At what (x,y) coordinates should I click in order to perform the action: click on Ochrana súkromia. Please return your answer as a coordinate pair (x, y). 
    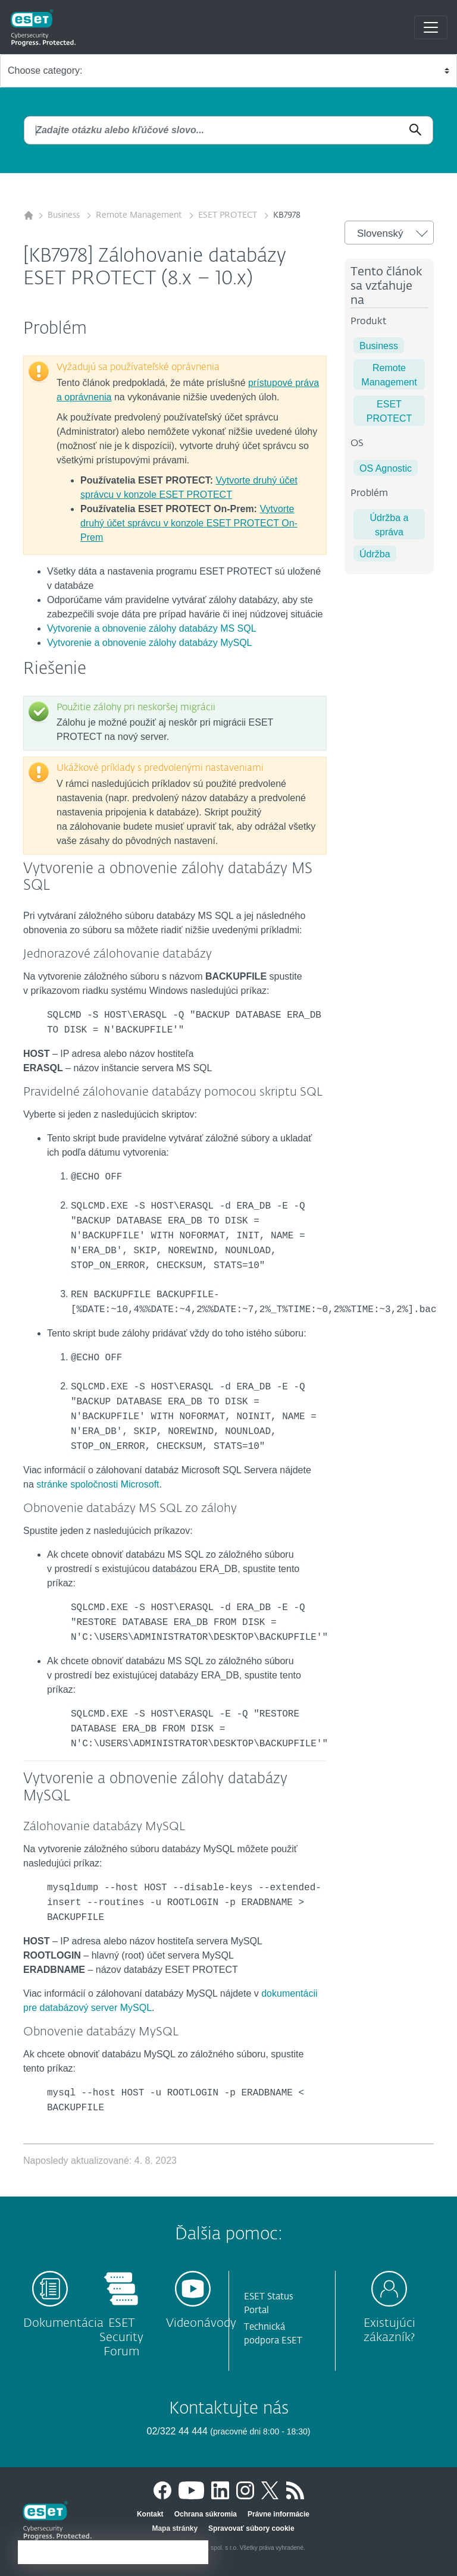
    Looking at the image, I should click on (205, 2514).